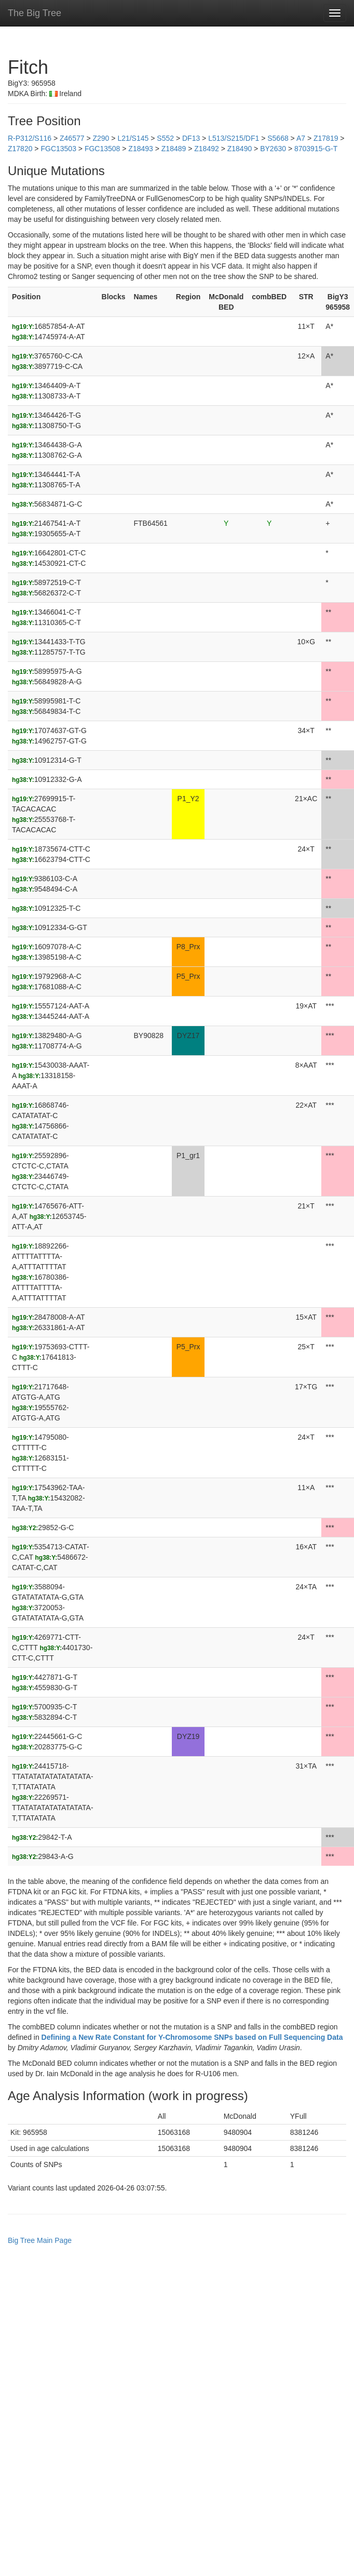 The height and width of the screenshot is (2576, 354). What do you see at coordinates (206, 148) in the screenshot?
I see `Z18492` at bounding box center [206, 148].